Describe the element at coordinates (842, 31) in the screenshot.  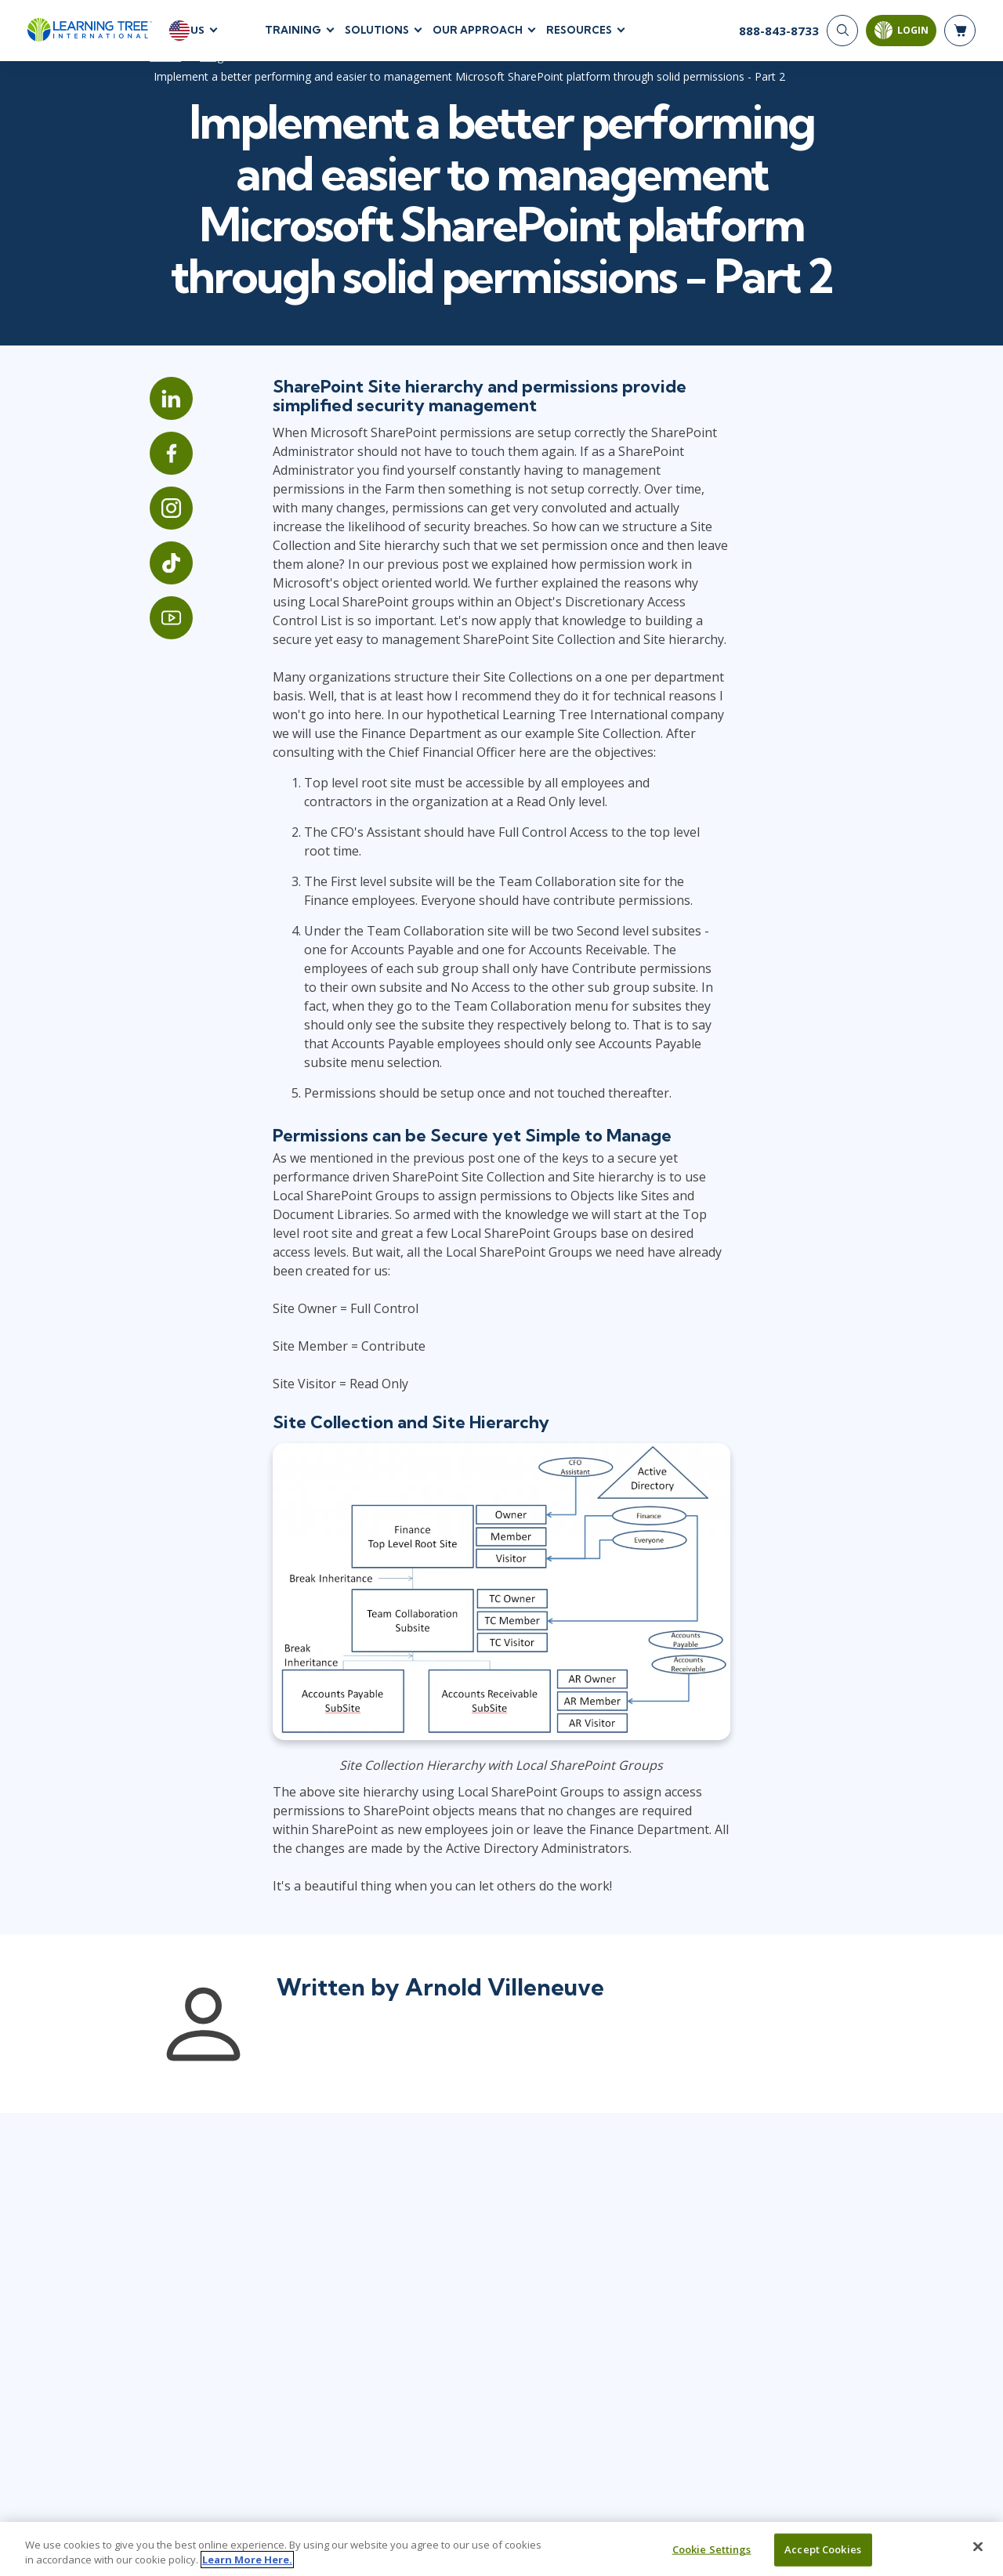
I see `[Search]` at that location.